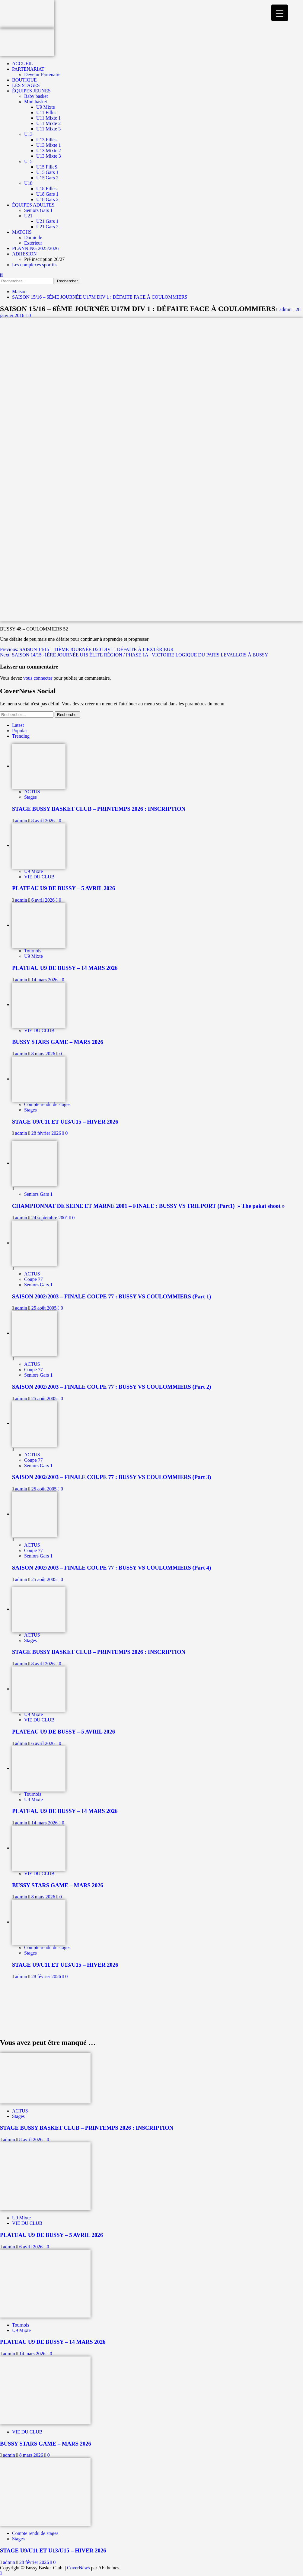 Image resolution: width=303 pixels, height=2576 pixels. I want to click on [PLATEAU U9 DE BUSSY – 5 AVRIL 2026], so click(38, 845).